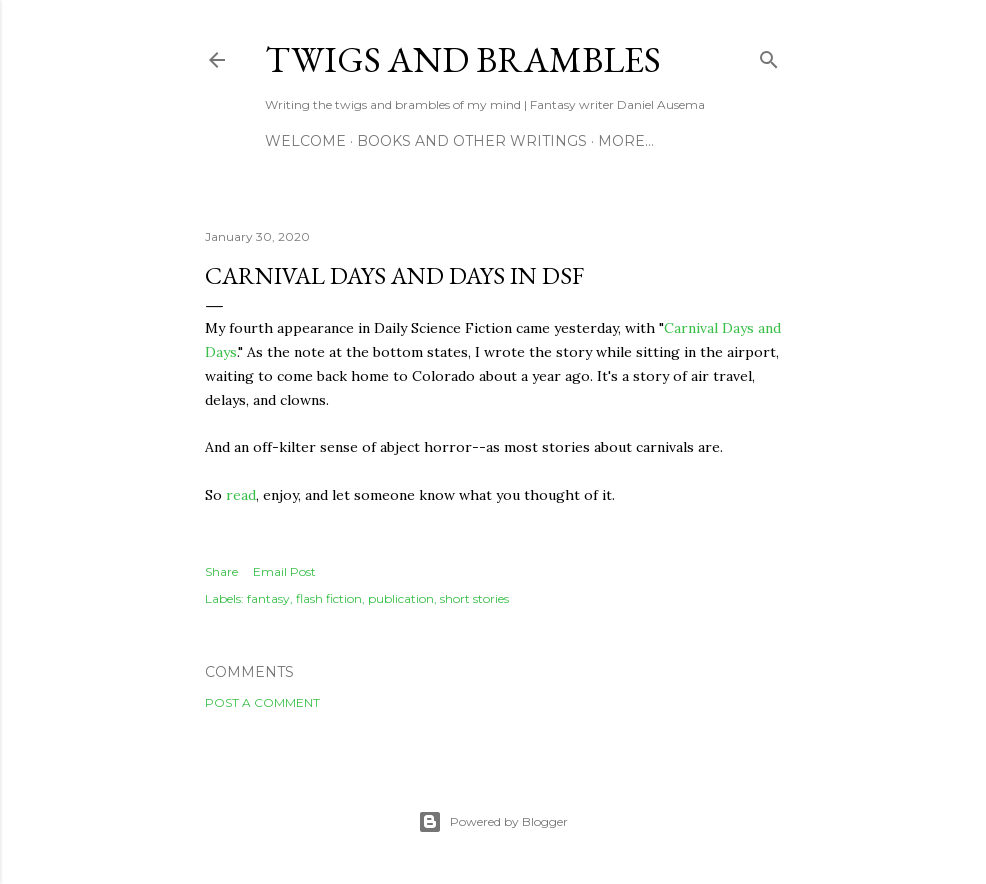 This screenshot has width=986, height=884. Describe the element at coordinates (262, 702) in the screenshot. I see `Post a Comment` at that location.